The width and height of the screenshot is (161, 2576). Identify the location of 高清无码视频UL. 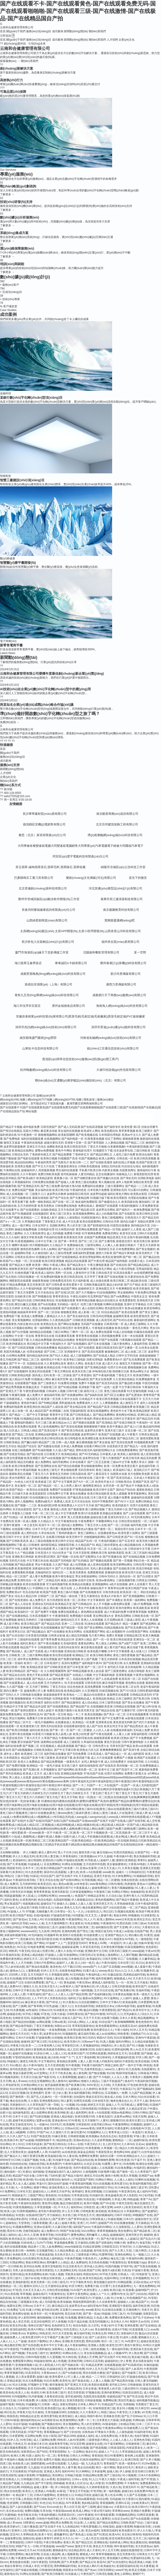
(99, 2321).